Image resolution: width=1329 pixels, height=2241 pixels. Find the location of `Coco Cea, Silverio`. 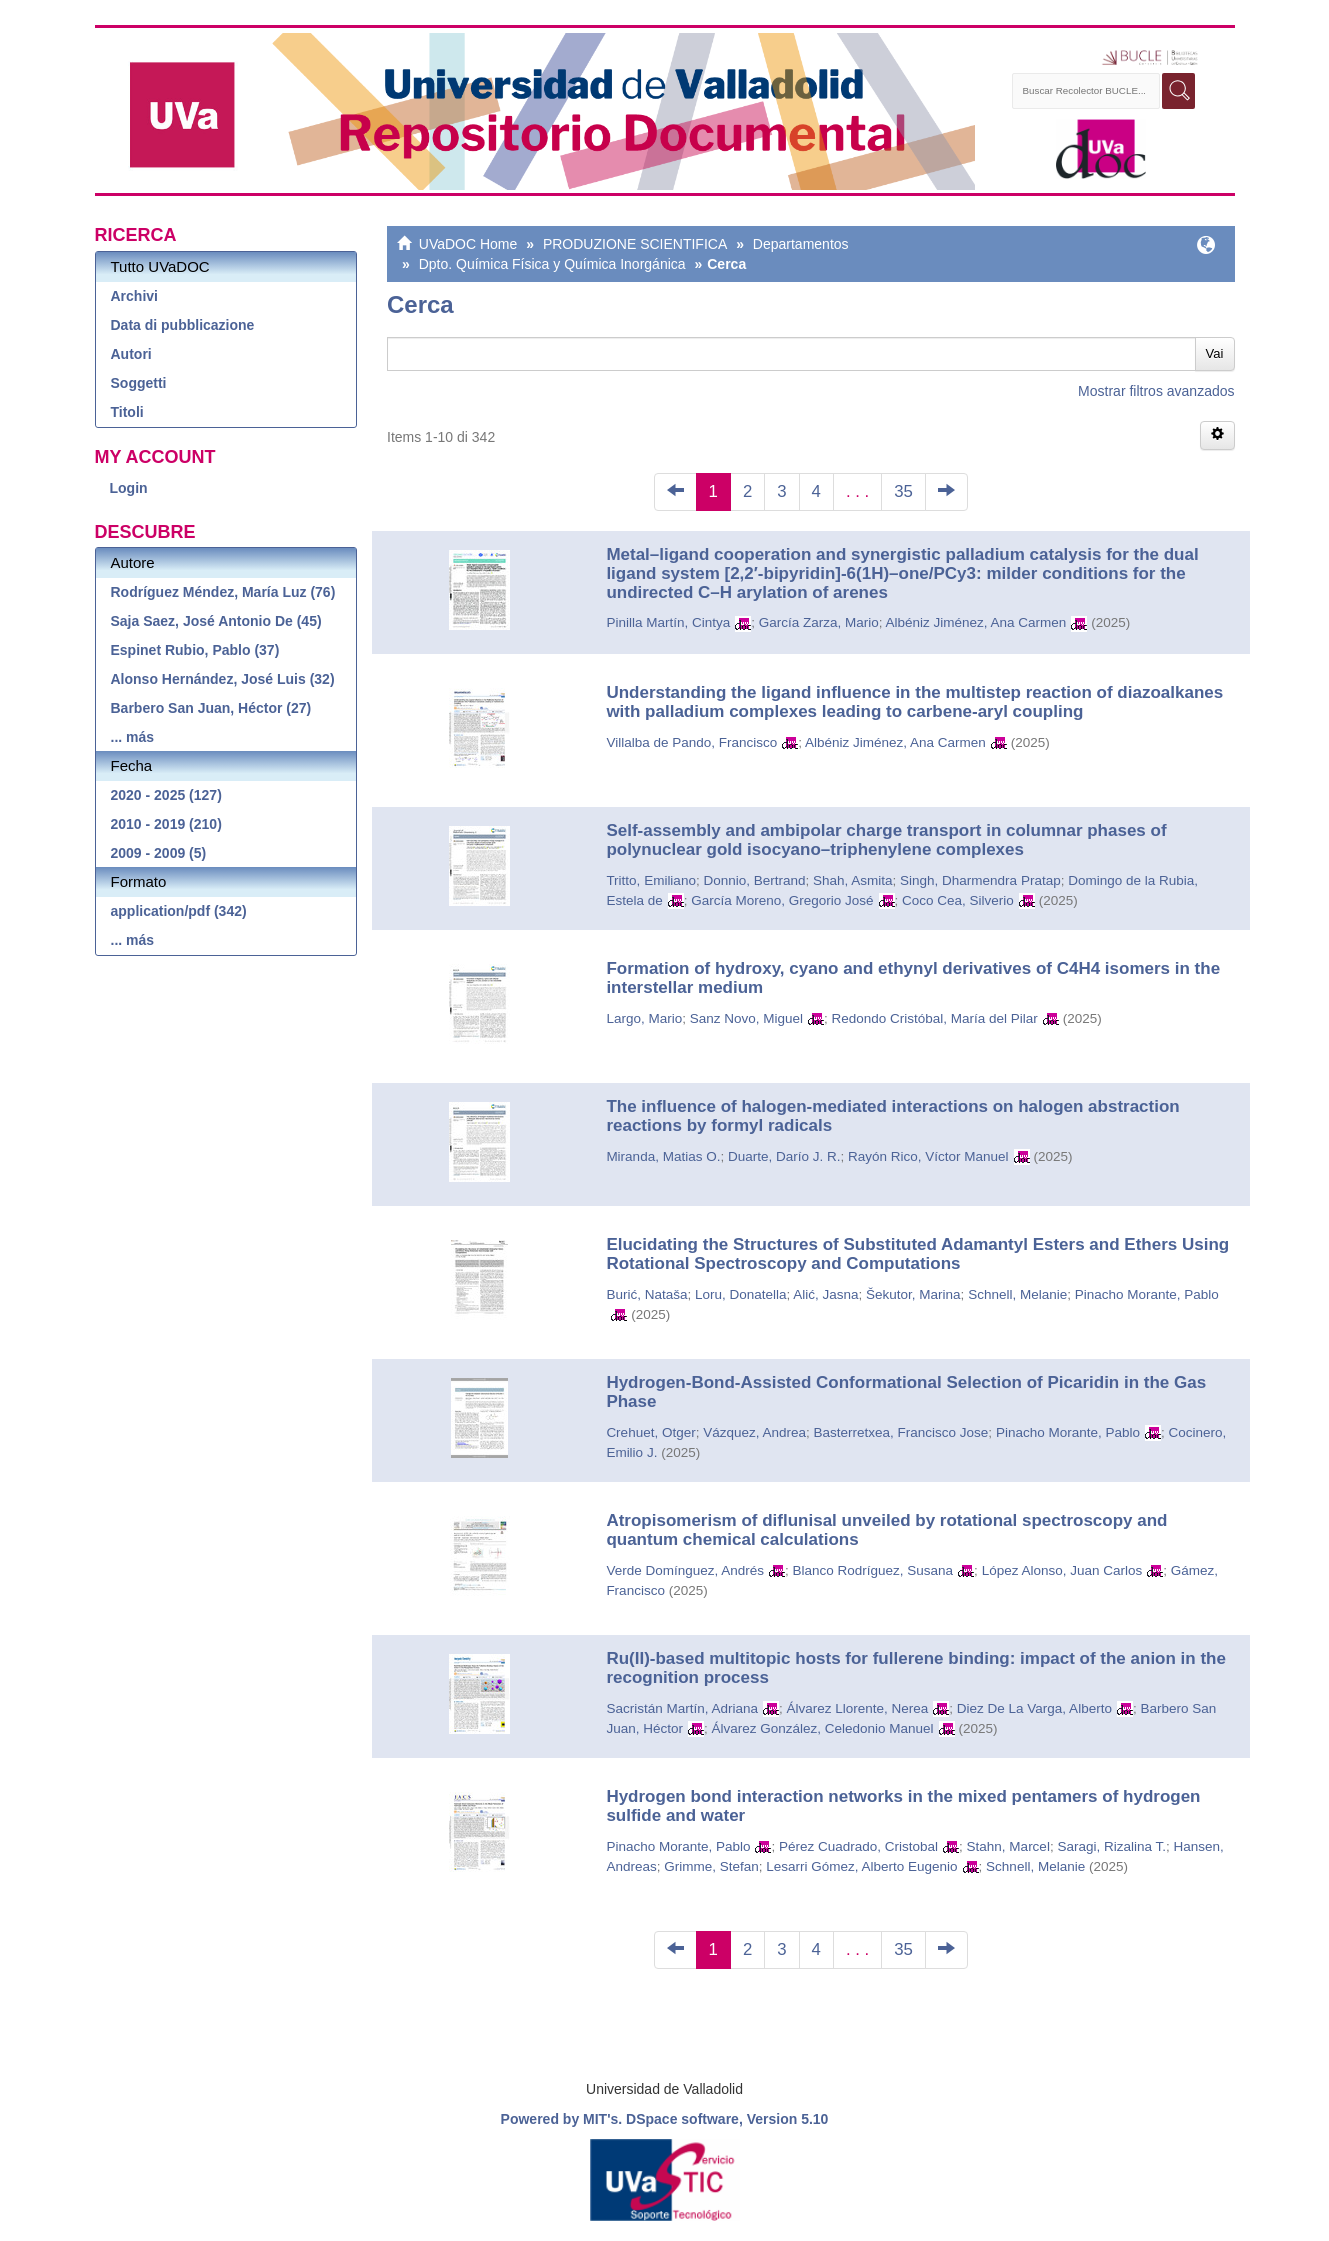

Coco Cea, Silverio is located at coordinates (958, 900).